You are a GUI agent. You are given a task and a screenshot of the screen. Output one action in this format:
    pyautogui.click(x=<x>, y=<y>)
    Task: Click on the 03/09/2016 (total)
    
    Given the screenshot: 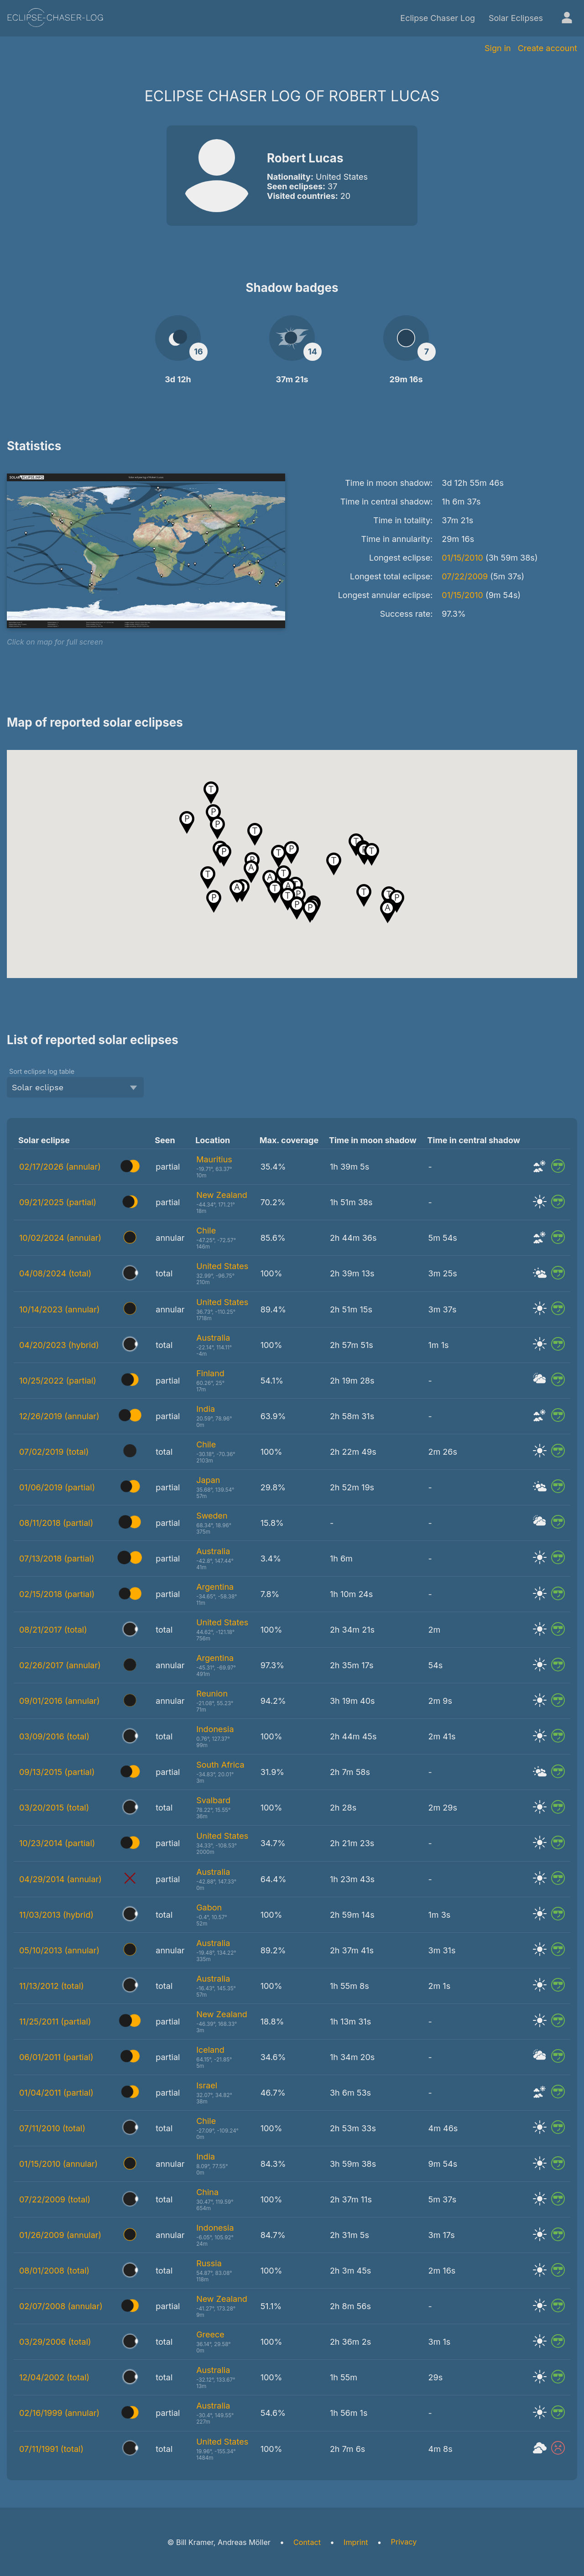 What is the action you would take?
    pyautogui.click(x=54, y=1736)
    